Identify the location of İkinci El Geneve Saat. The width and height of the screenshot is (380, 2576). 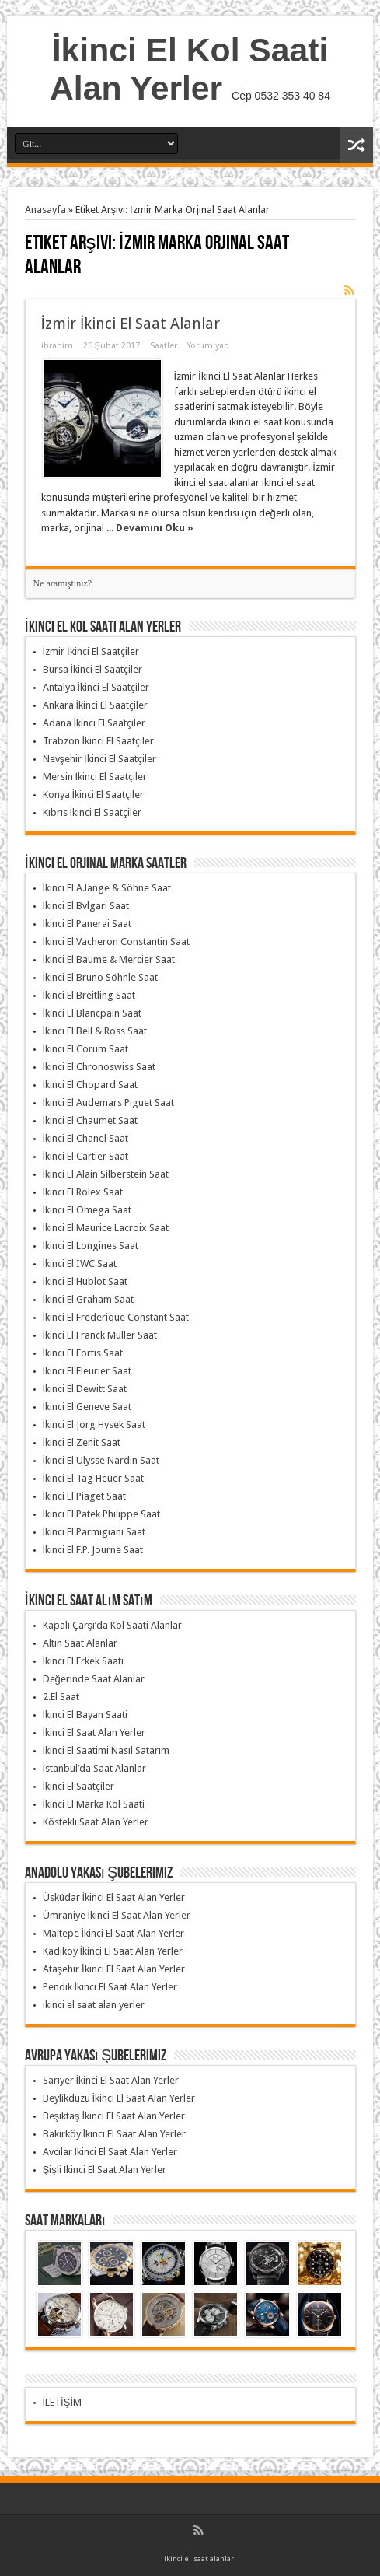
(87, 1406).